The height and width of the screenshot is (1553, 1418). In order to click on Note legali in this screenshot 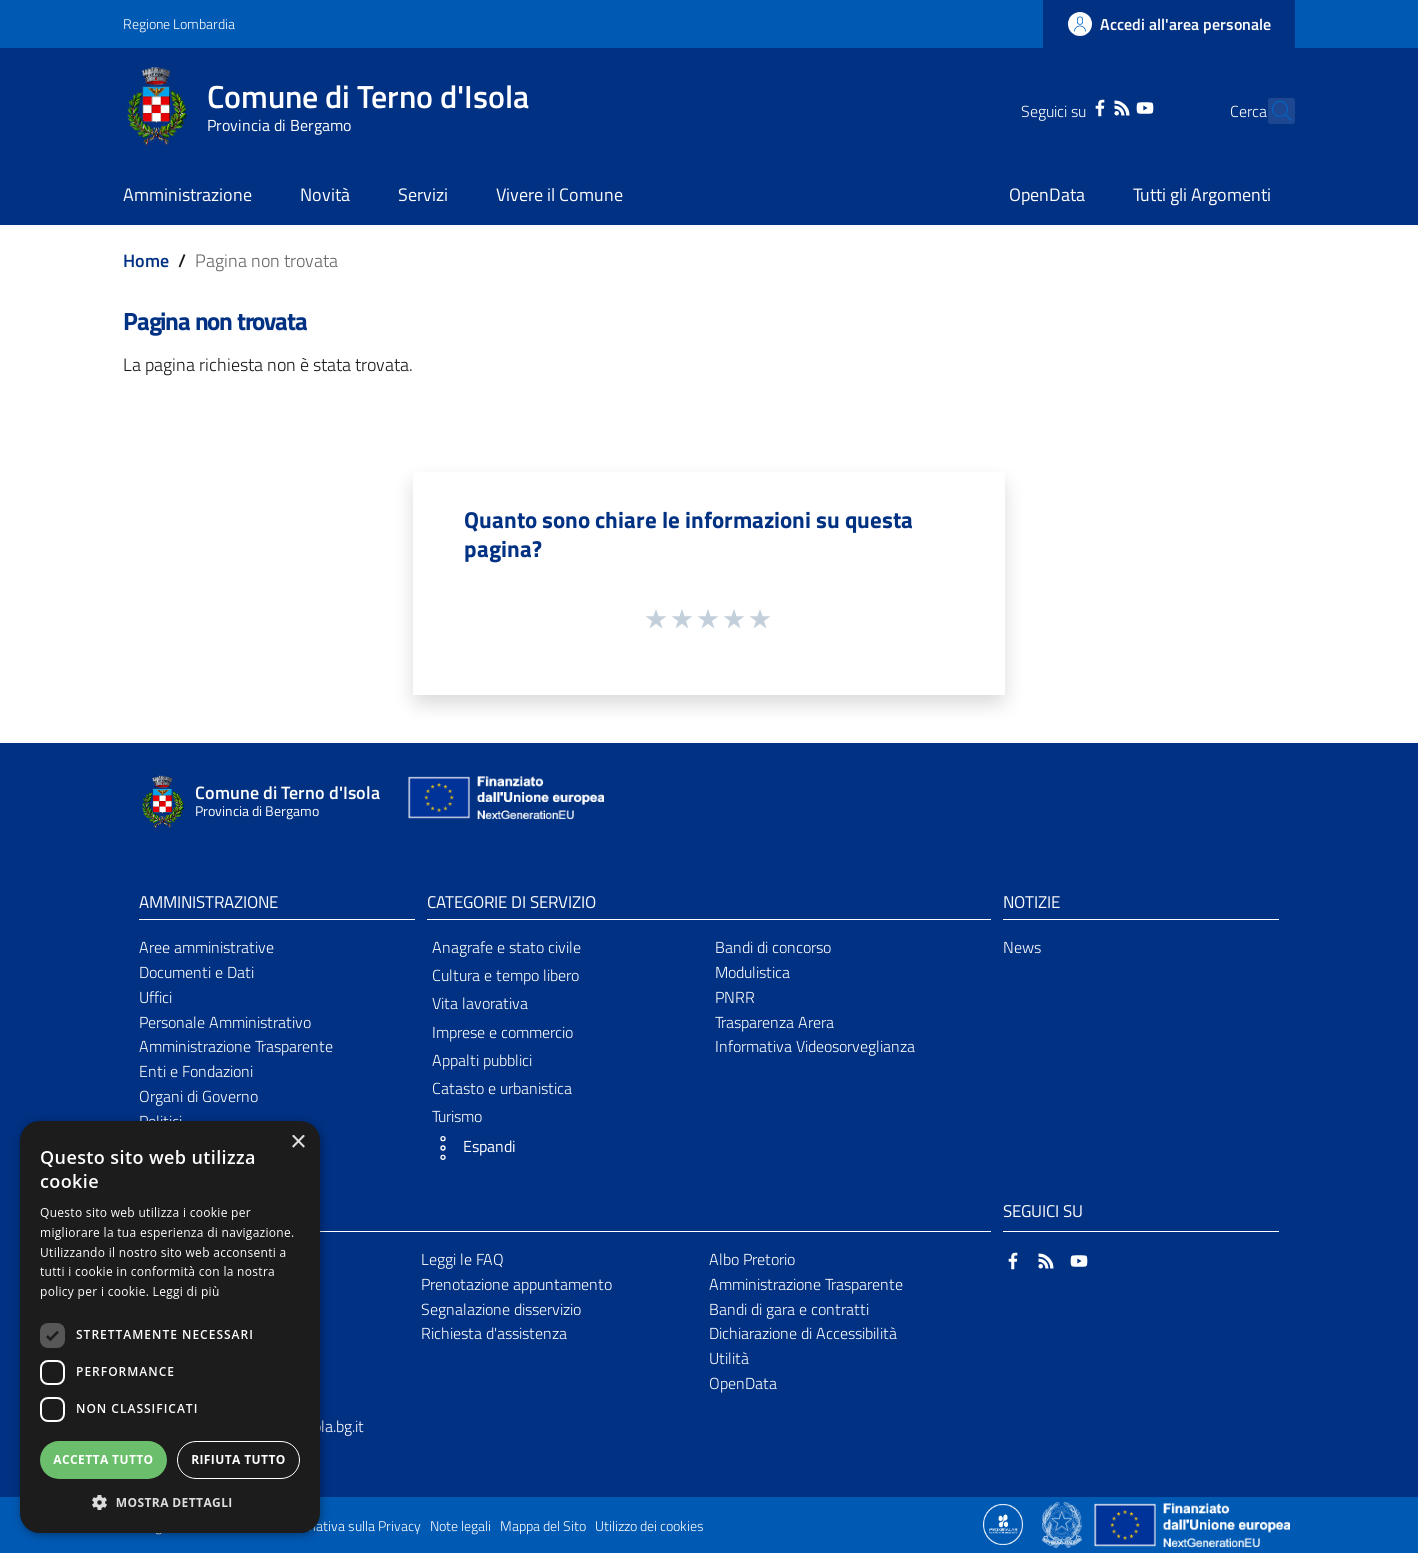, I will do `click(460, 1526)`.